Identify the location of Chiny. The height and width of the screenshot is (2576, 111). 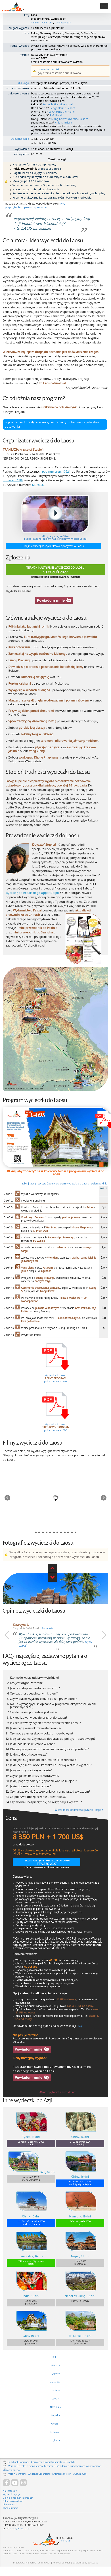
(55, 2373).